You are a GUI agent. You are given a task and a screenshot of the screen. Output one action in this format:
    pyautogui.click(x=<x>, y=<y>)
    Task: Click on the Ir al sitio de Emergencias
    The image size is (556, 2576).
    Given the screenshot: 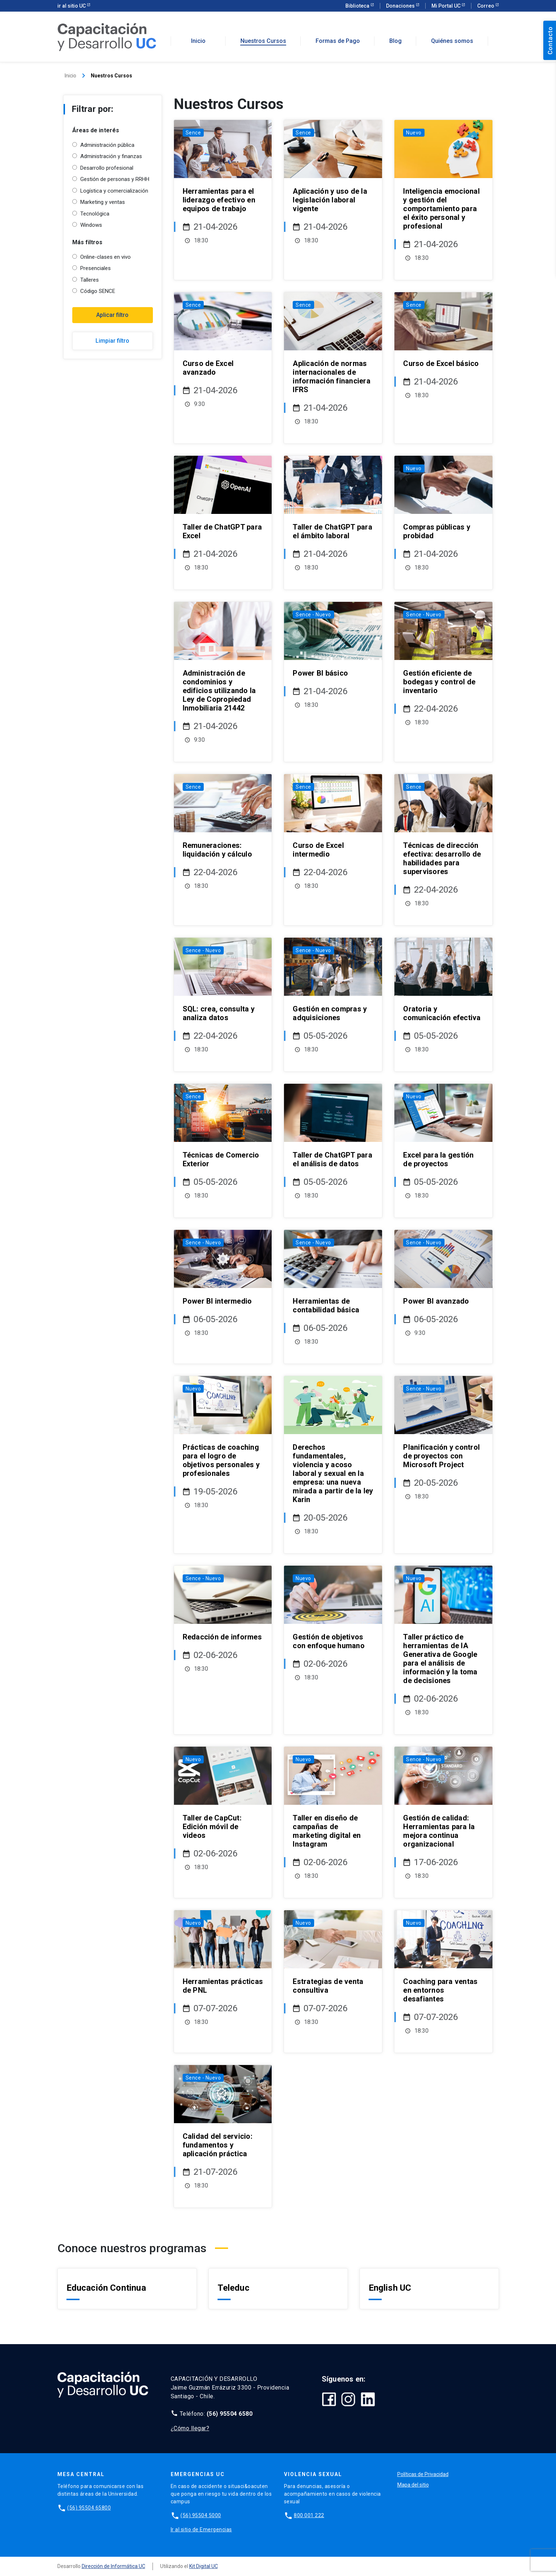 What is the action you would take?
    pyautogui.click(x=201, y=2529)
    